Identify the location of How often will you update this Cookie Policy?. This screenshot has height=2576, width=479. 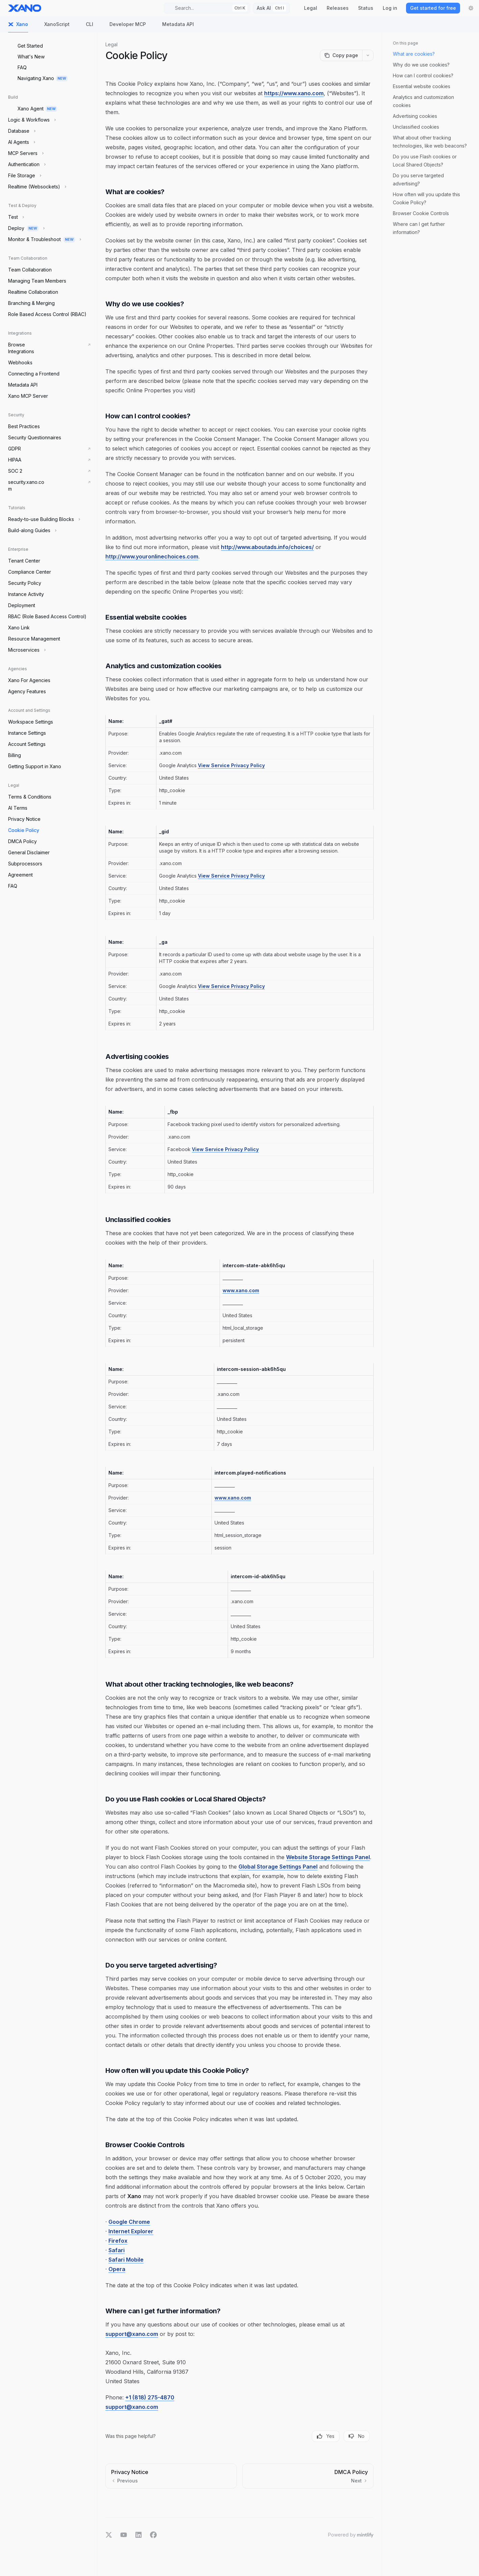
(426, 198).